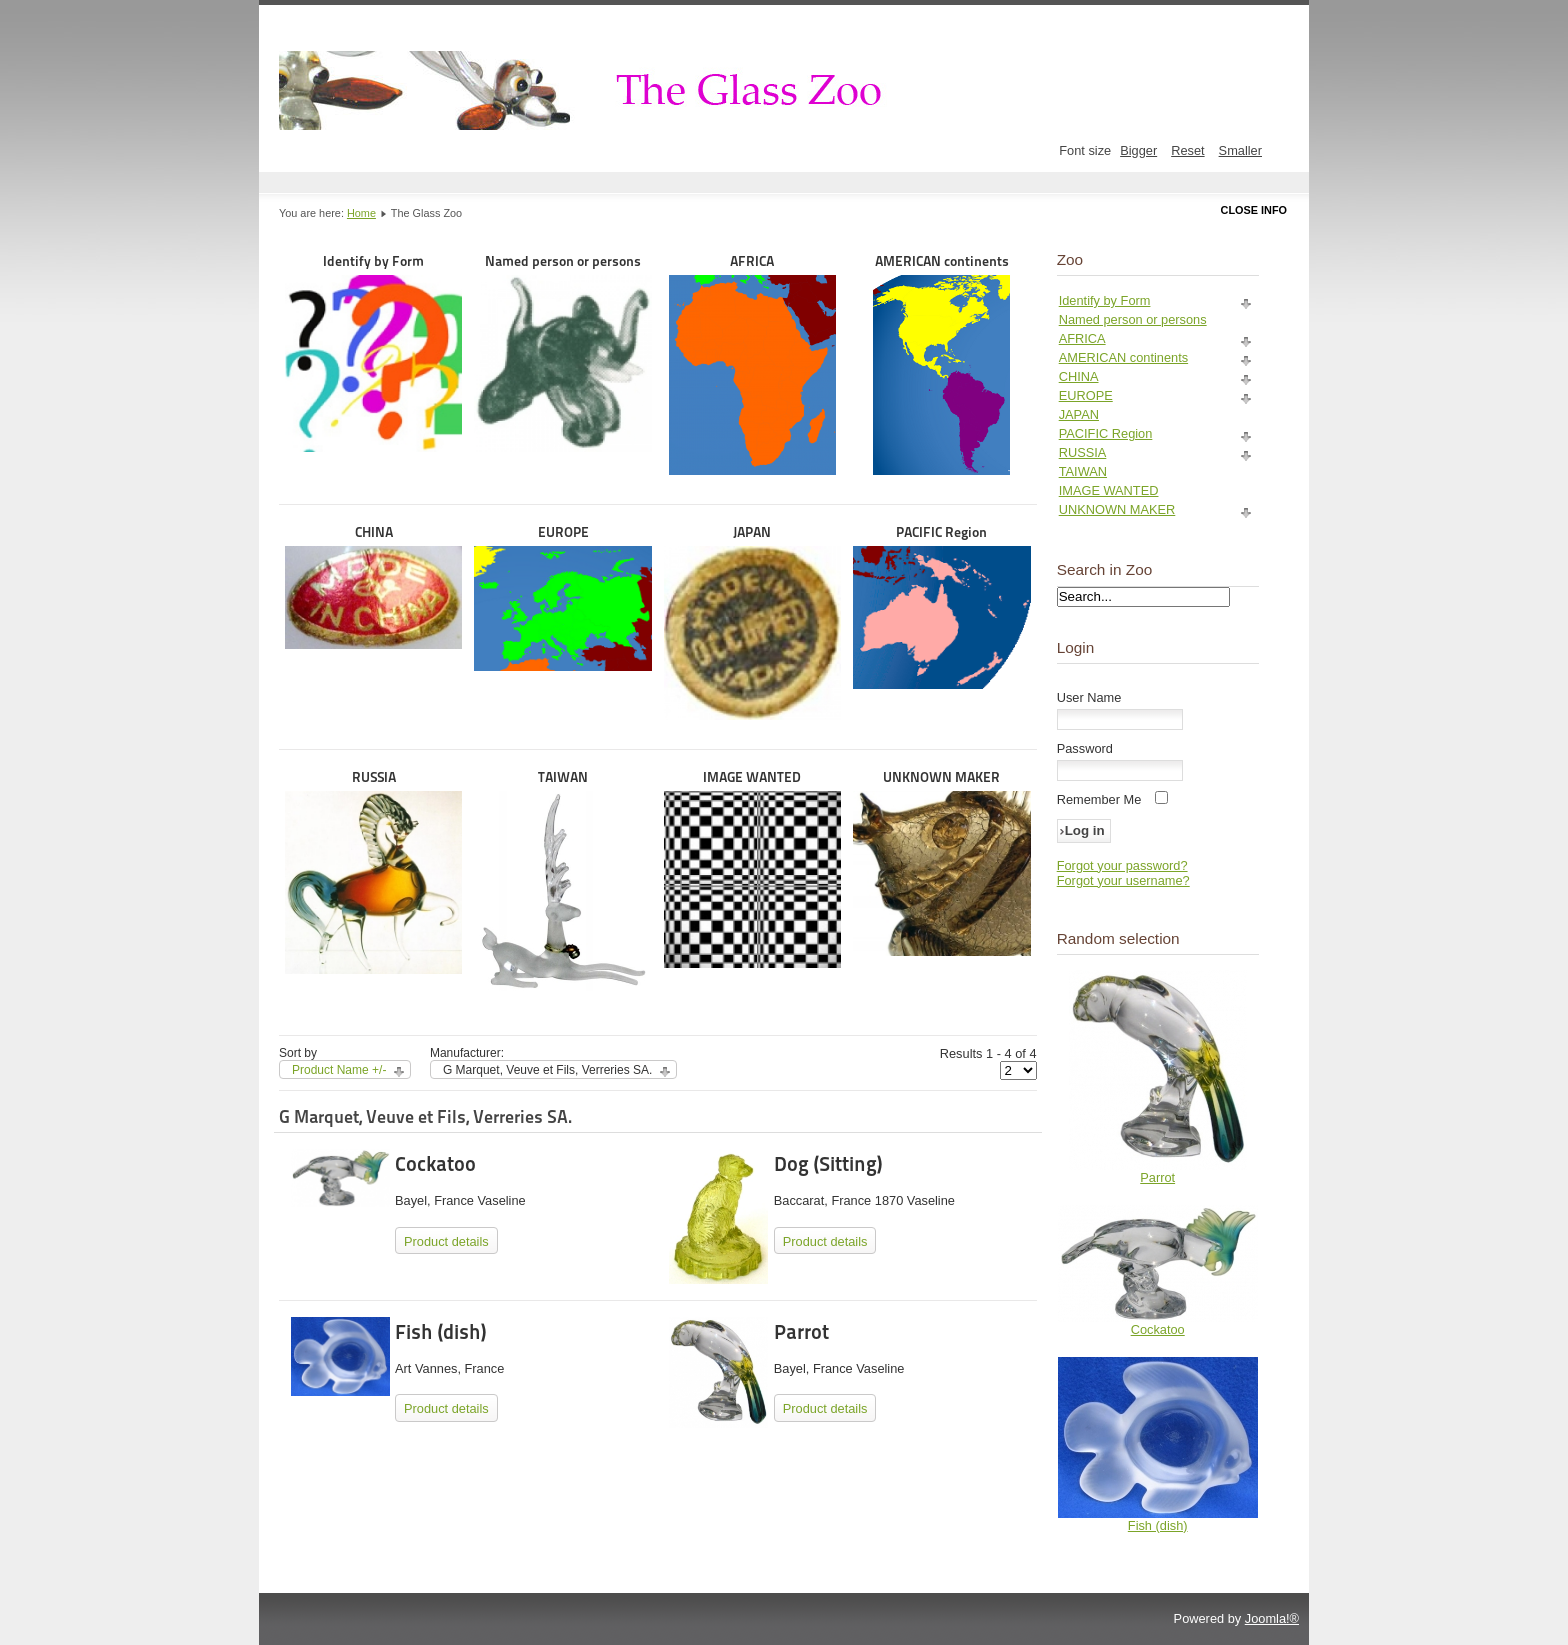 The width and height of the screenshot is (1568, 1645). What do you see at coordinates (941, 364) in the screenshot?
I see `AMERICAN continents` at bounding box center [941, 364].